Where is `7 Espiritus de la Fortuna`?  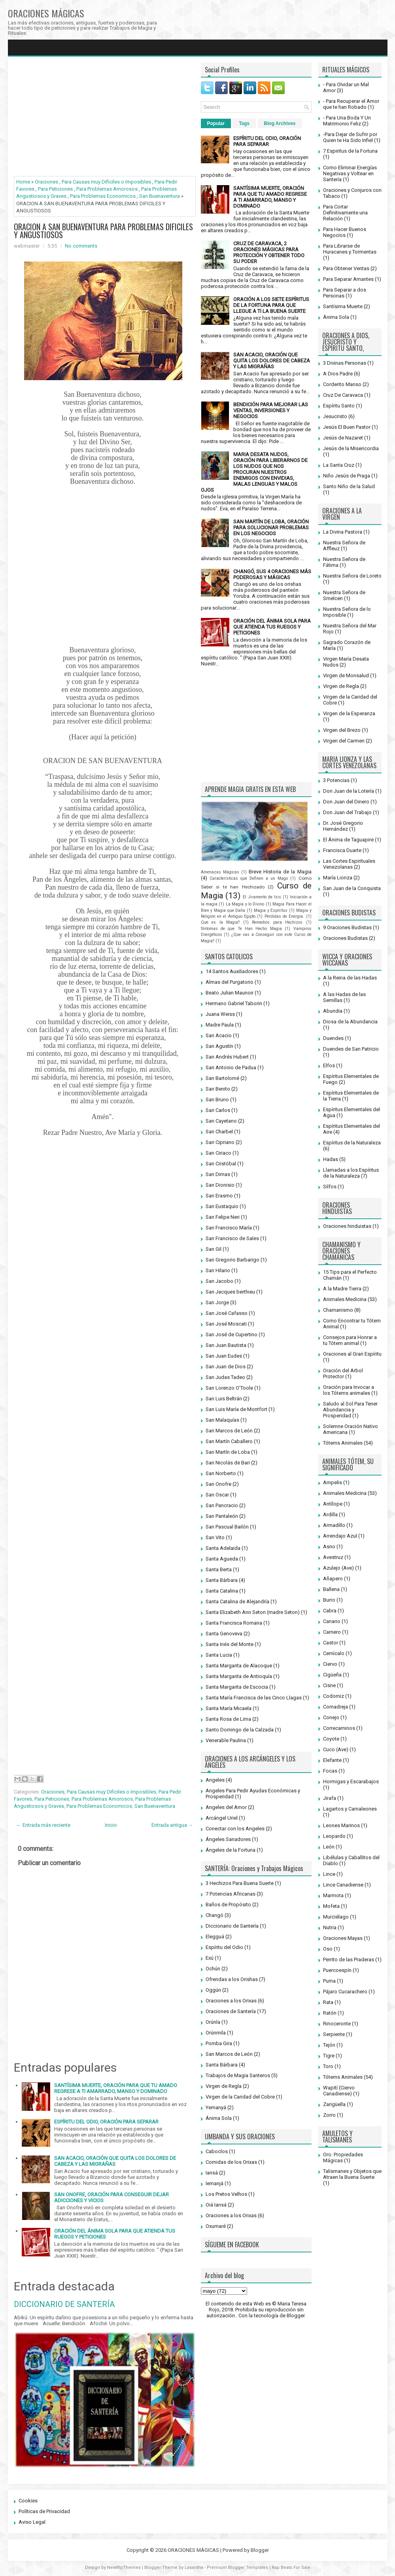 7 Espiritus de la Fortuna is located at coordinates (350, 151).